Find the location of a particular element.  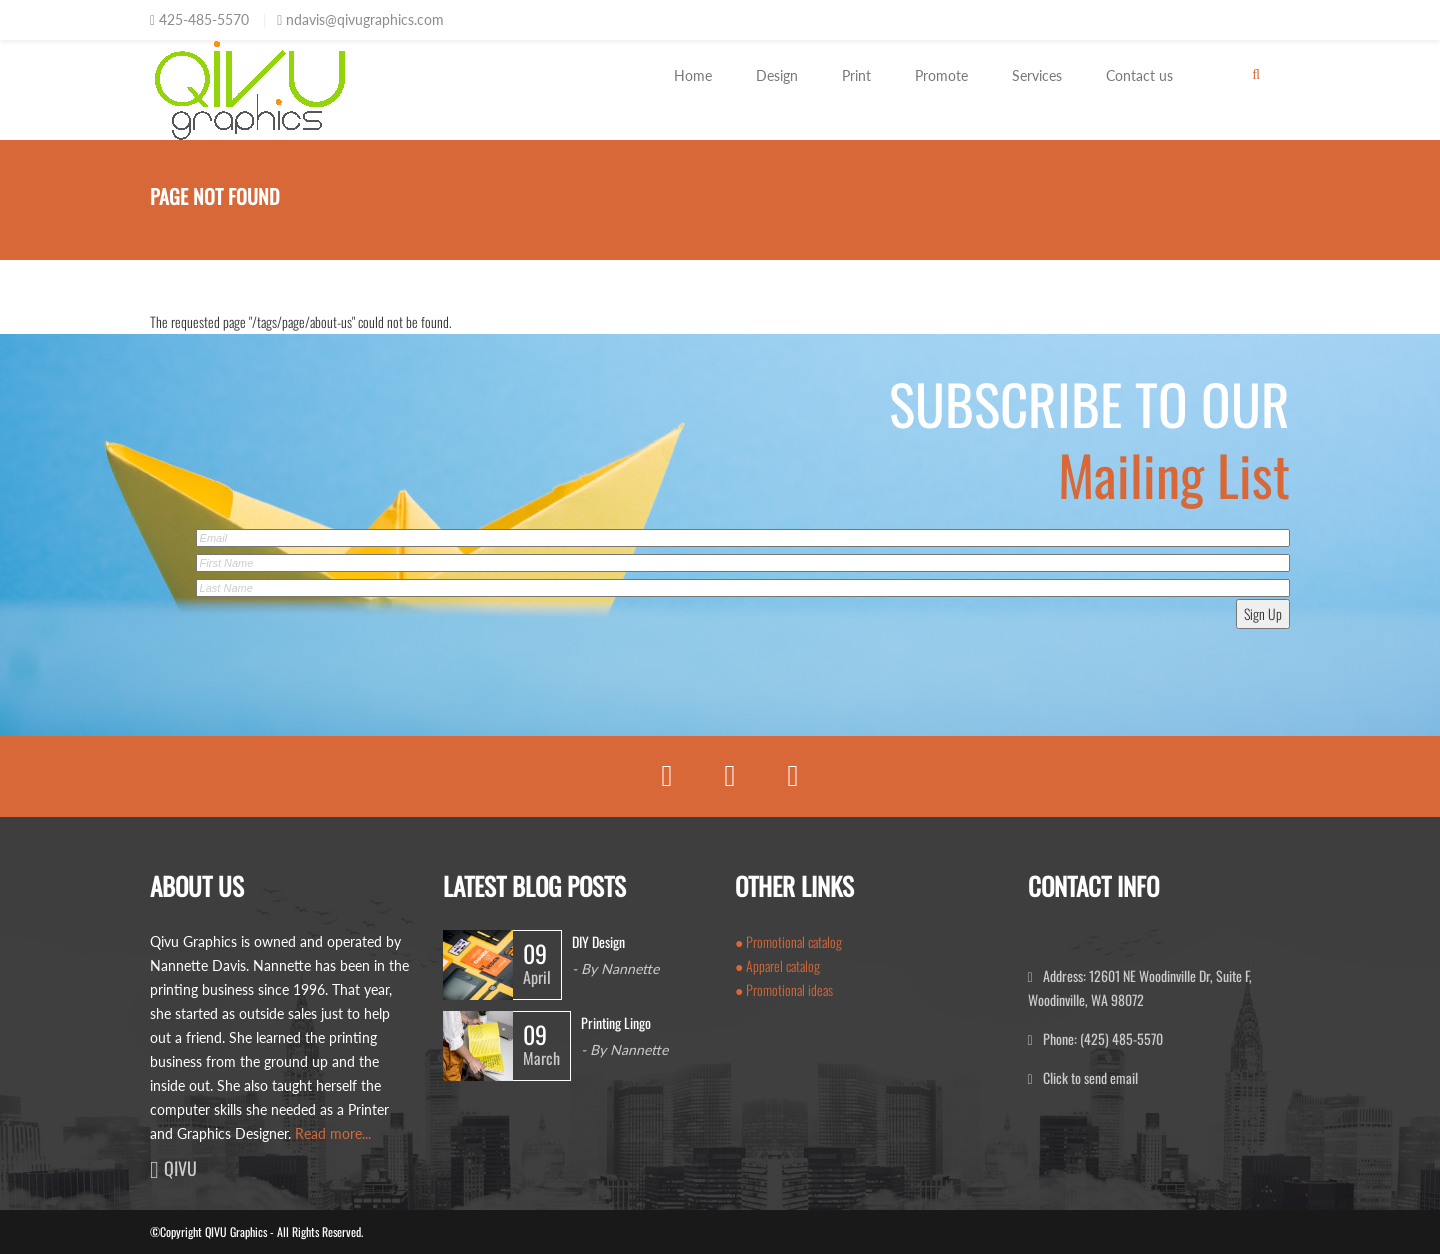

Contact us is located at coordinates (1139, 75).